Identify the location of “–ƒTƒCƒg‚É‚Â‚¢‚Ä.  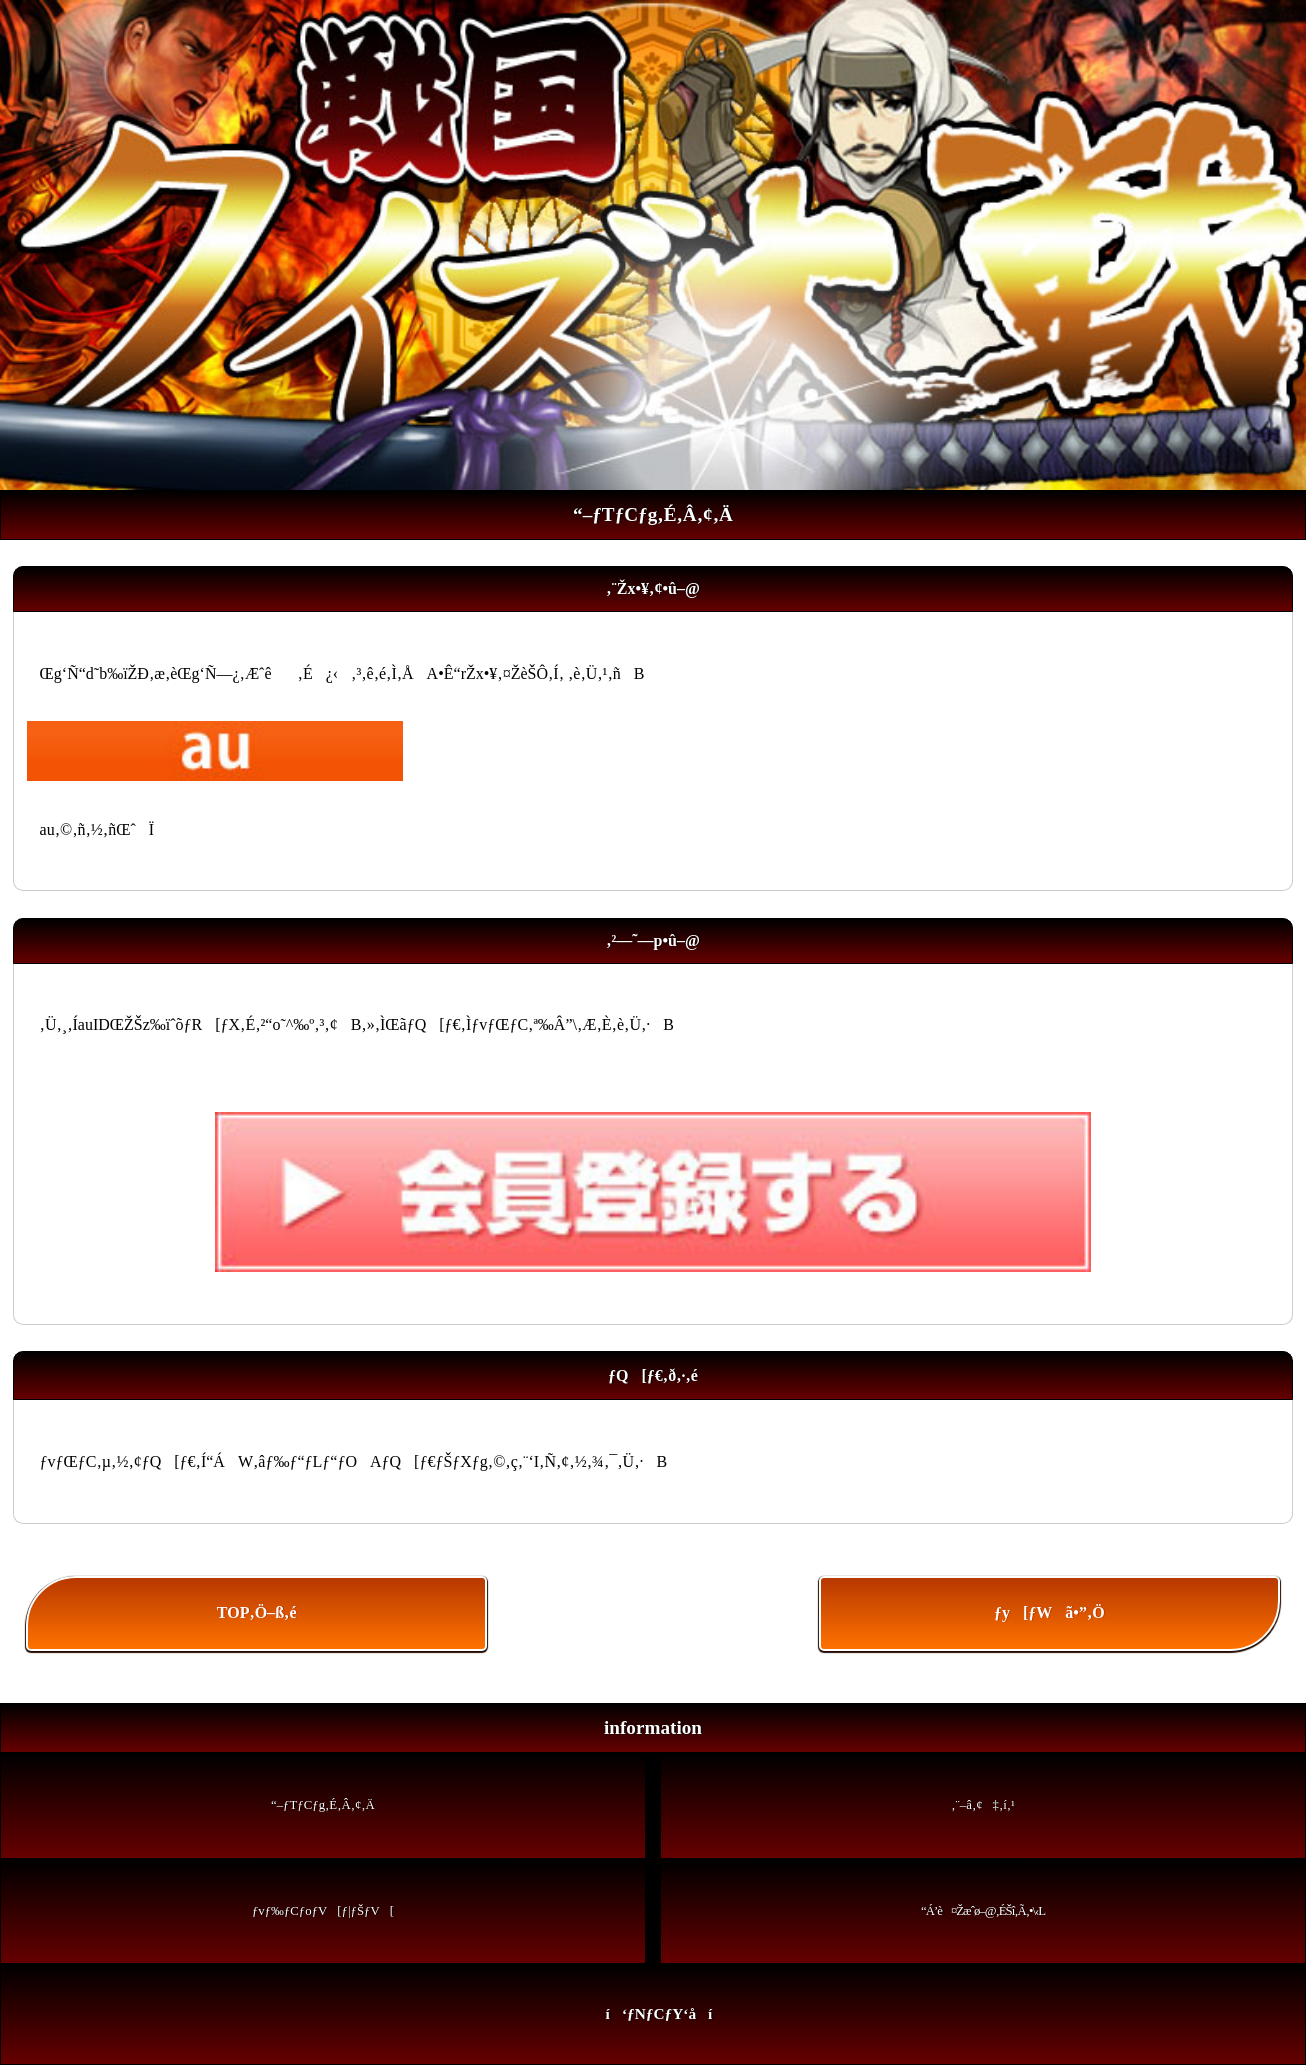
(323, 1805).